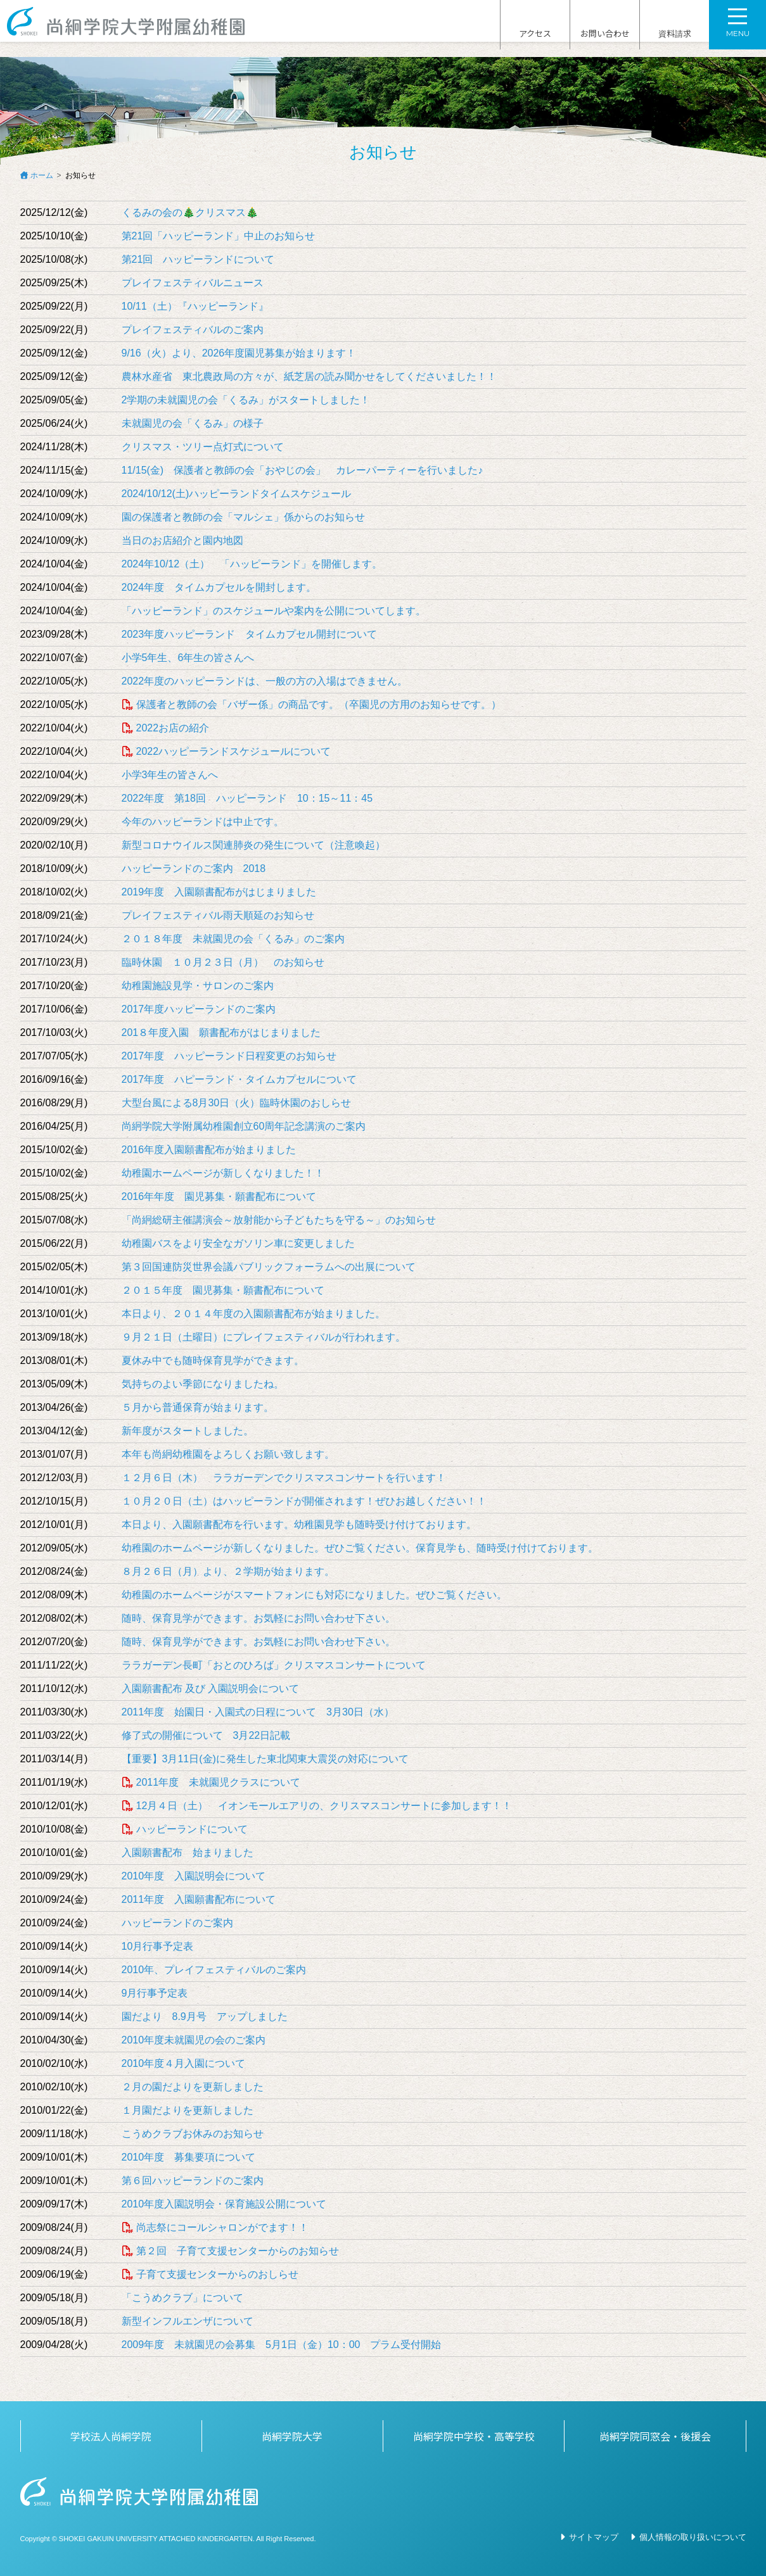  Describe the element at coordinates (674, 30) in the screenshot. I see `資料請求` at that location.